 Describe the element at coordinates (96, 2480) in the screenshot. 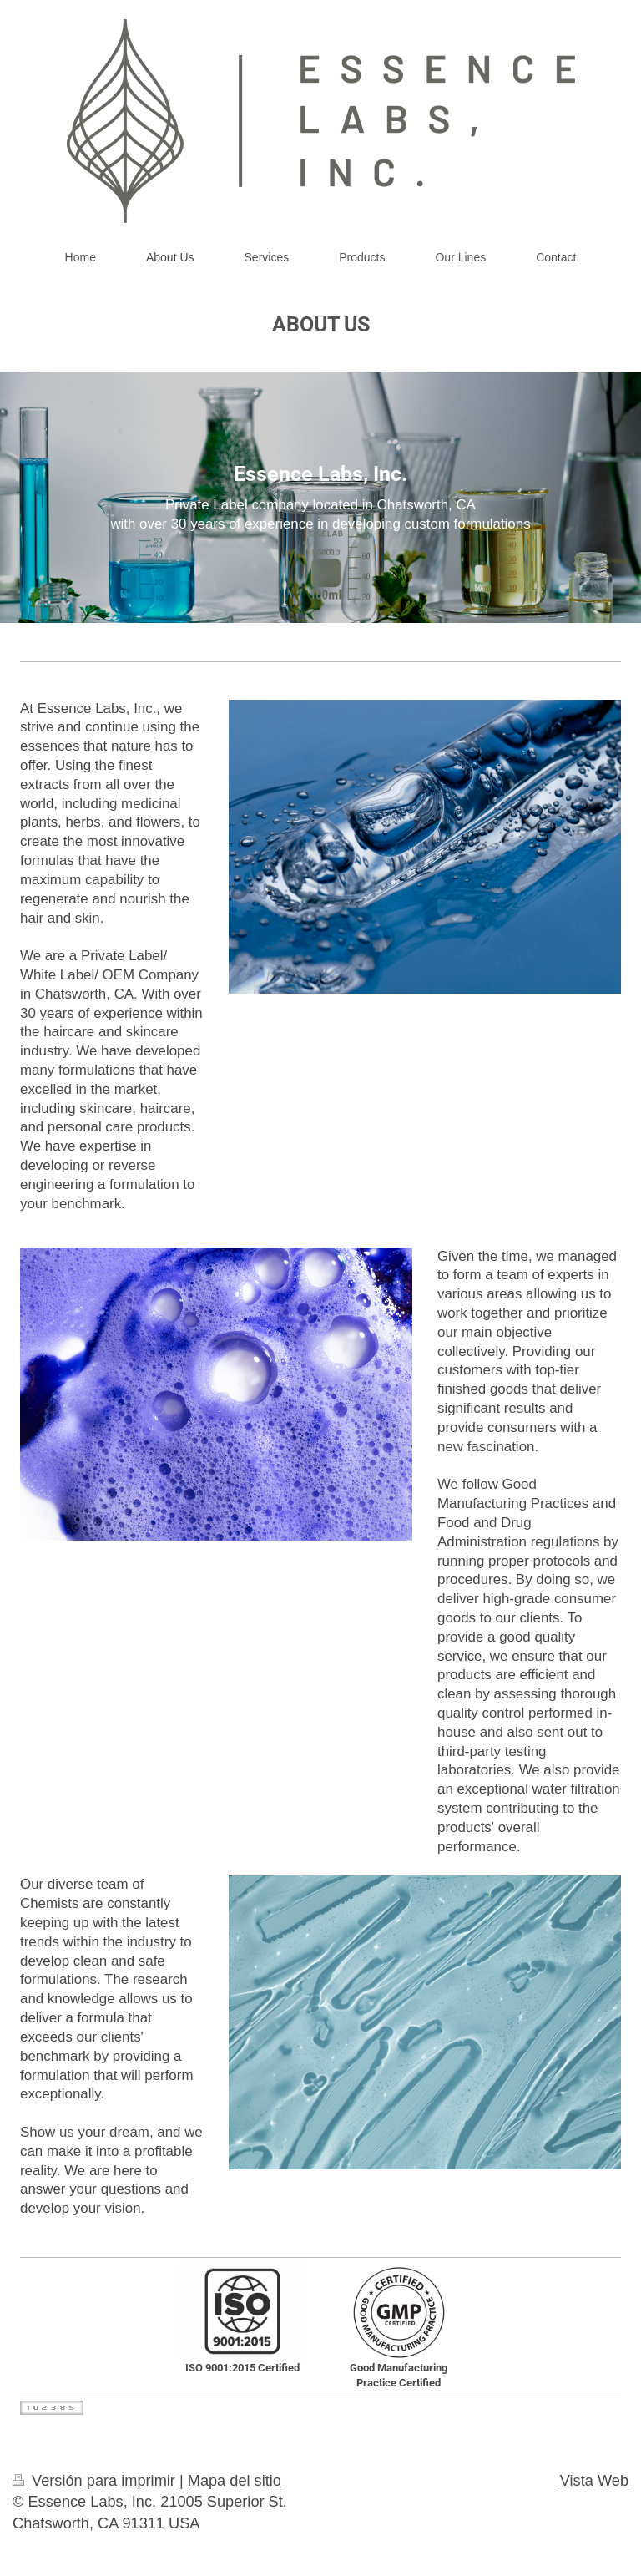

I see `Versión para imprimir` at that location.